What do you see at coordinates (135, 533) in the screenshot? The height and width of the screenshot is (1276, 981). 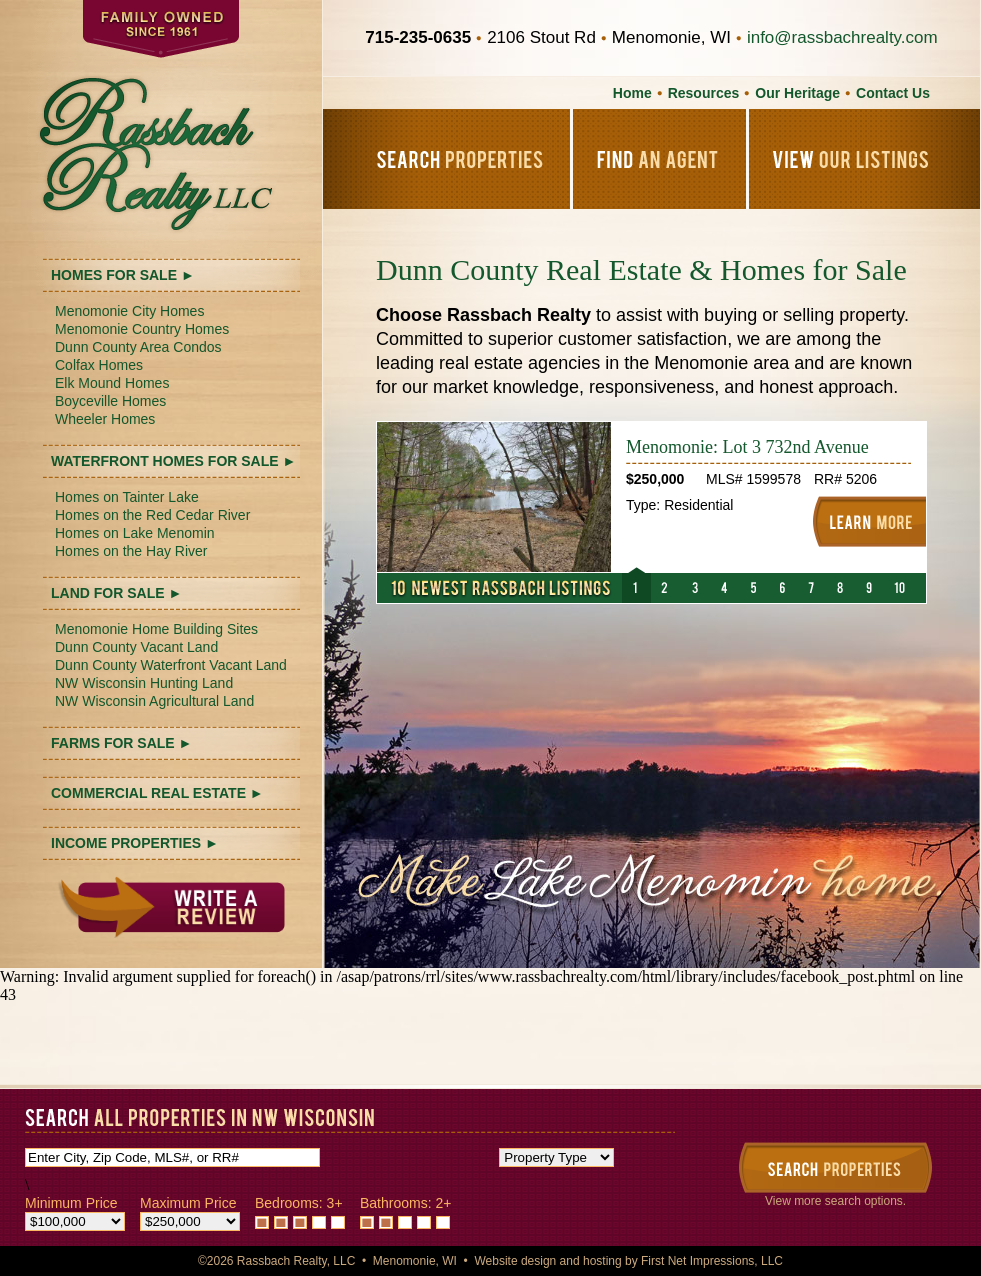 I see `Homes on Lake Menomin` at bounding box center [135, 533].